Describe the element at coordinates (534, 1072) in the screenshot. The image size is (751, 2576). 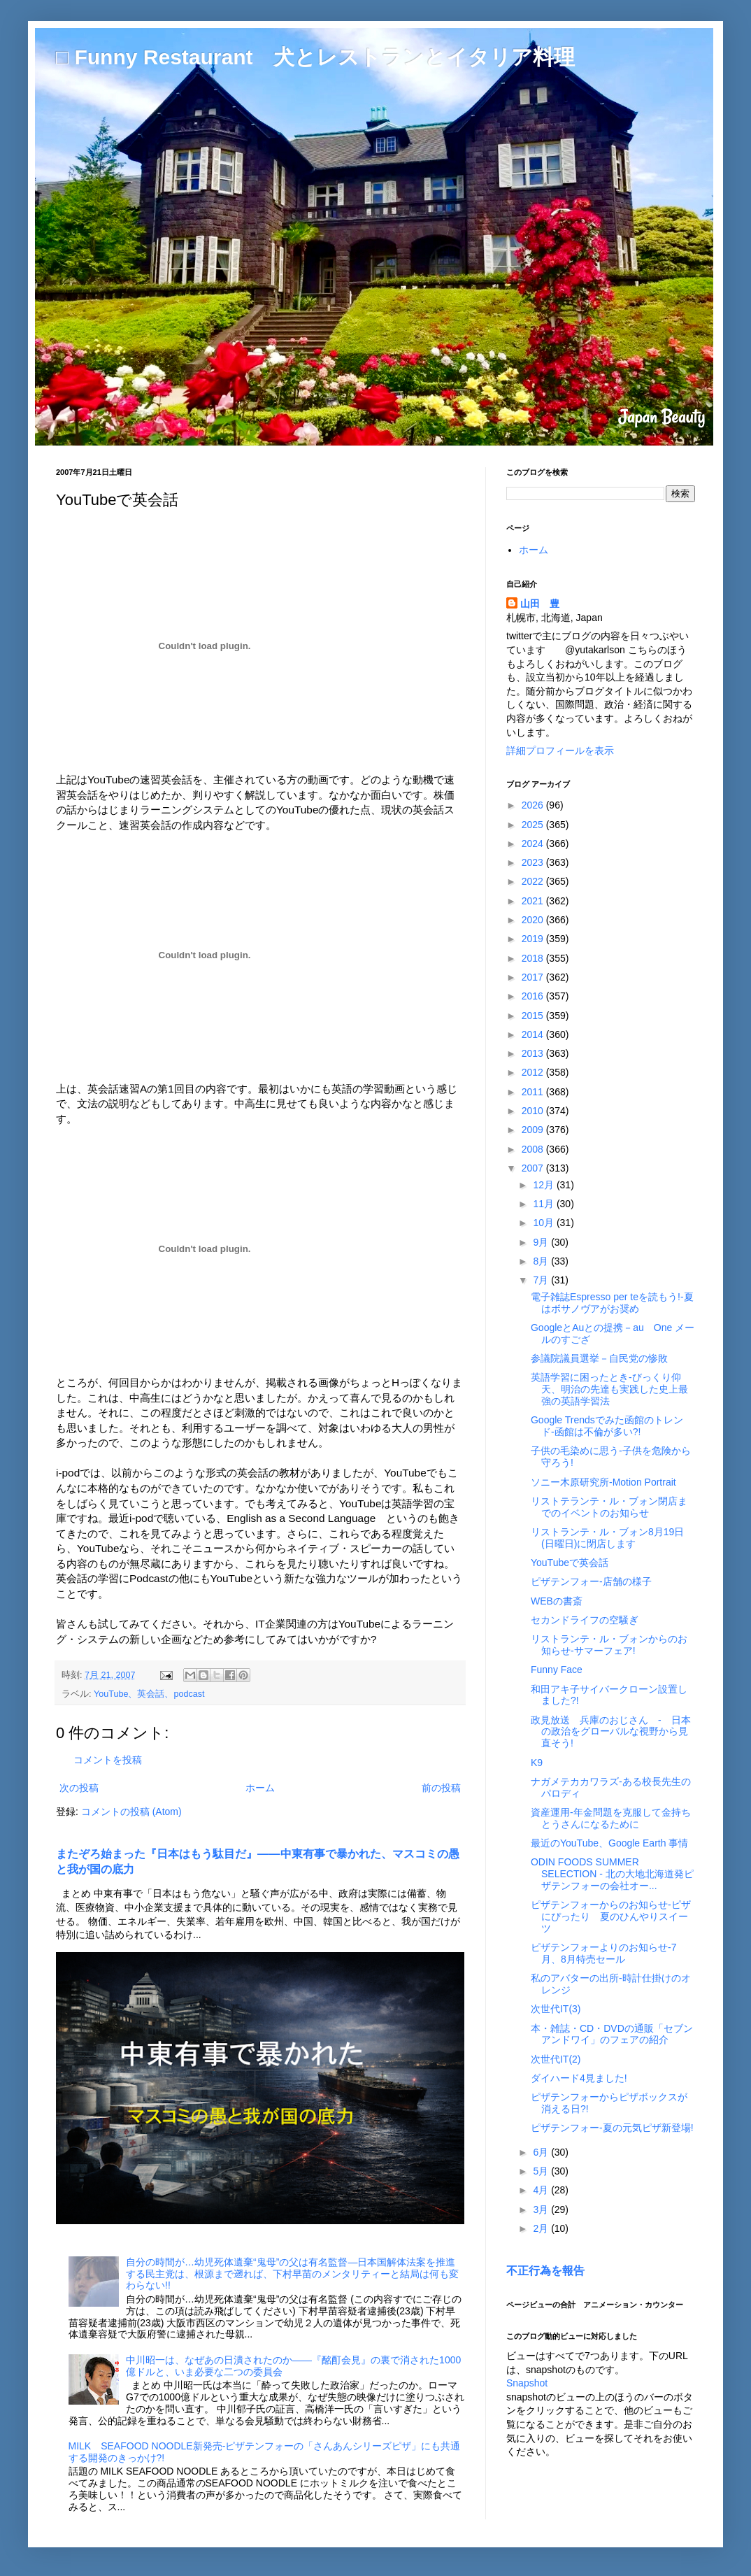
I see `2012` at that location.